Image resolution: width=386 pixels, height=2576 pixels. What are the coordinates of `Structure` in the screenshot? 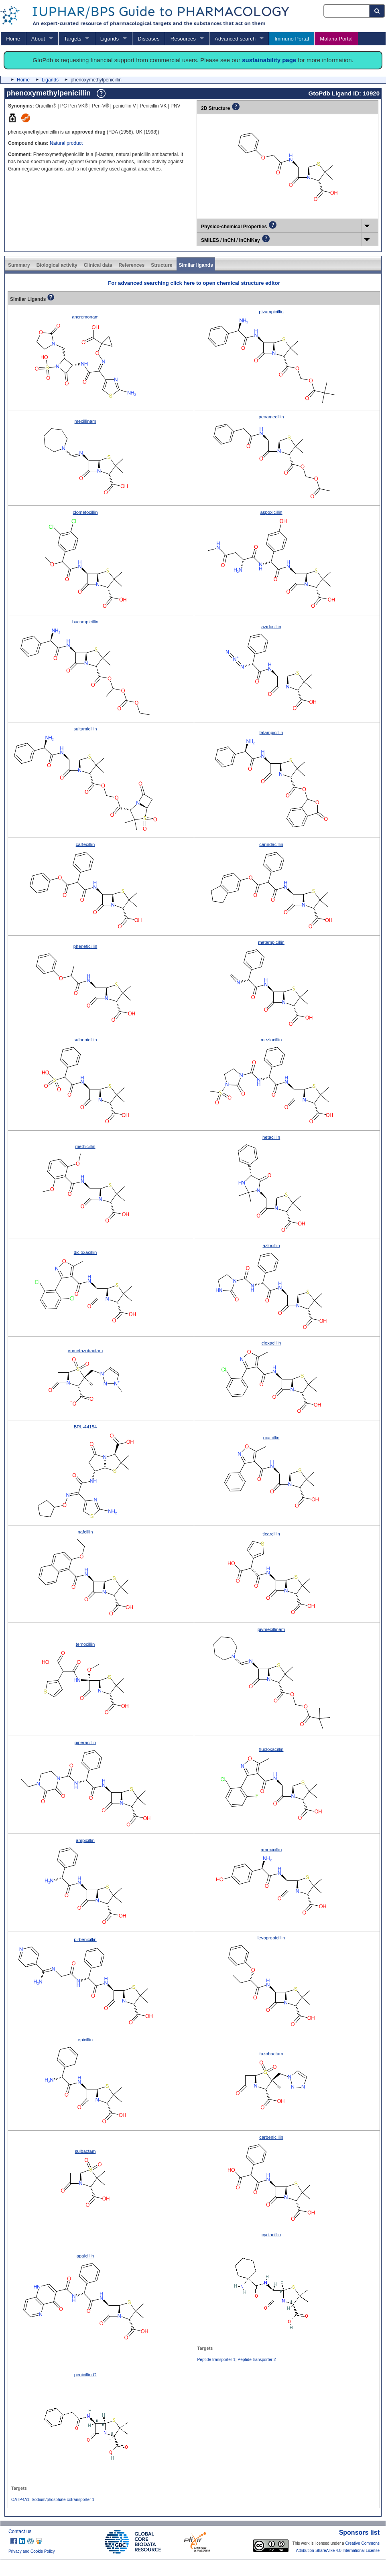 It's located at (161, 265).